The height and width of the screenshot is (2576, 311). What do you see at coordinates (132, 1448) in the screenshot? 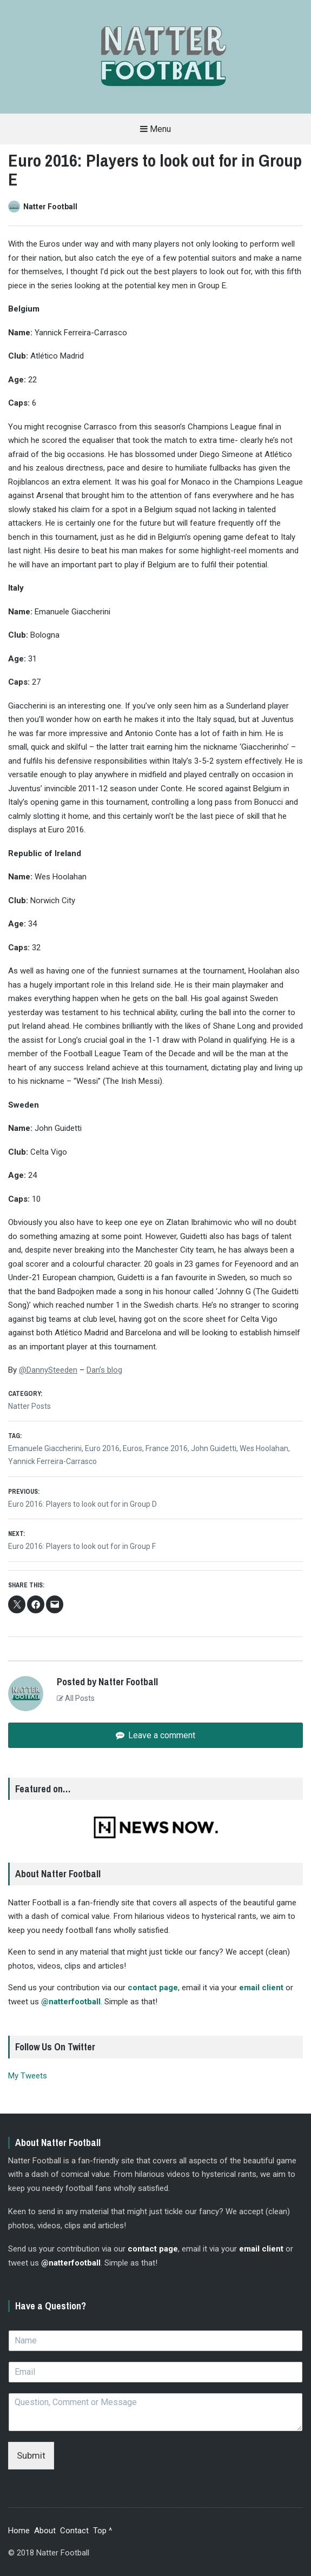
I see `Euros` at bounding box center [132, 1448].